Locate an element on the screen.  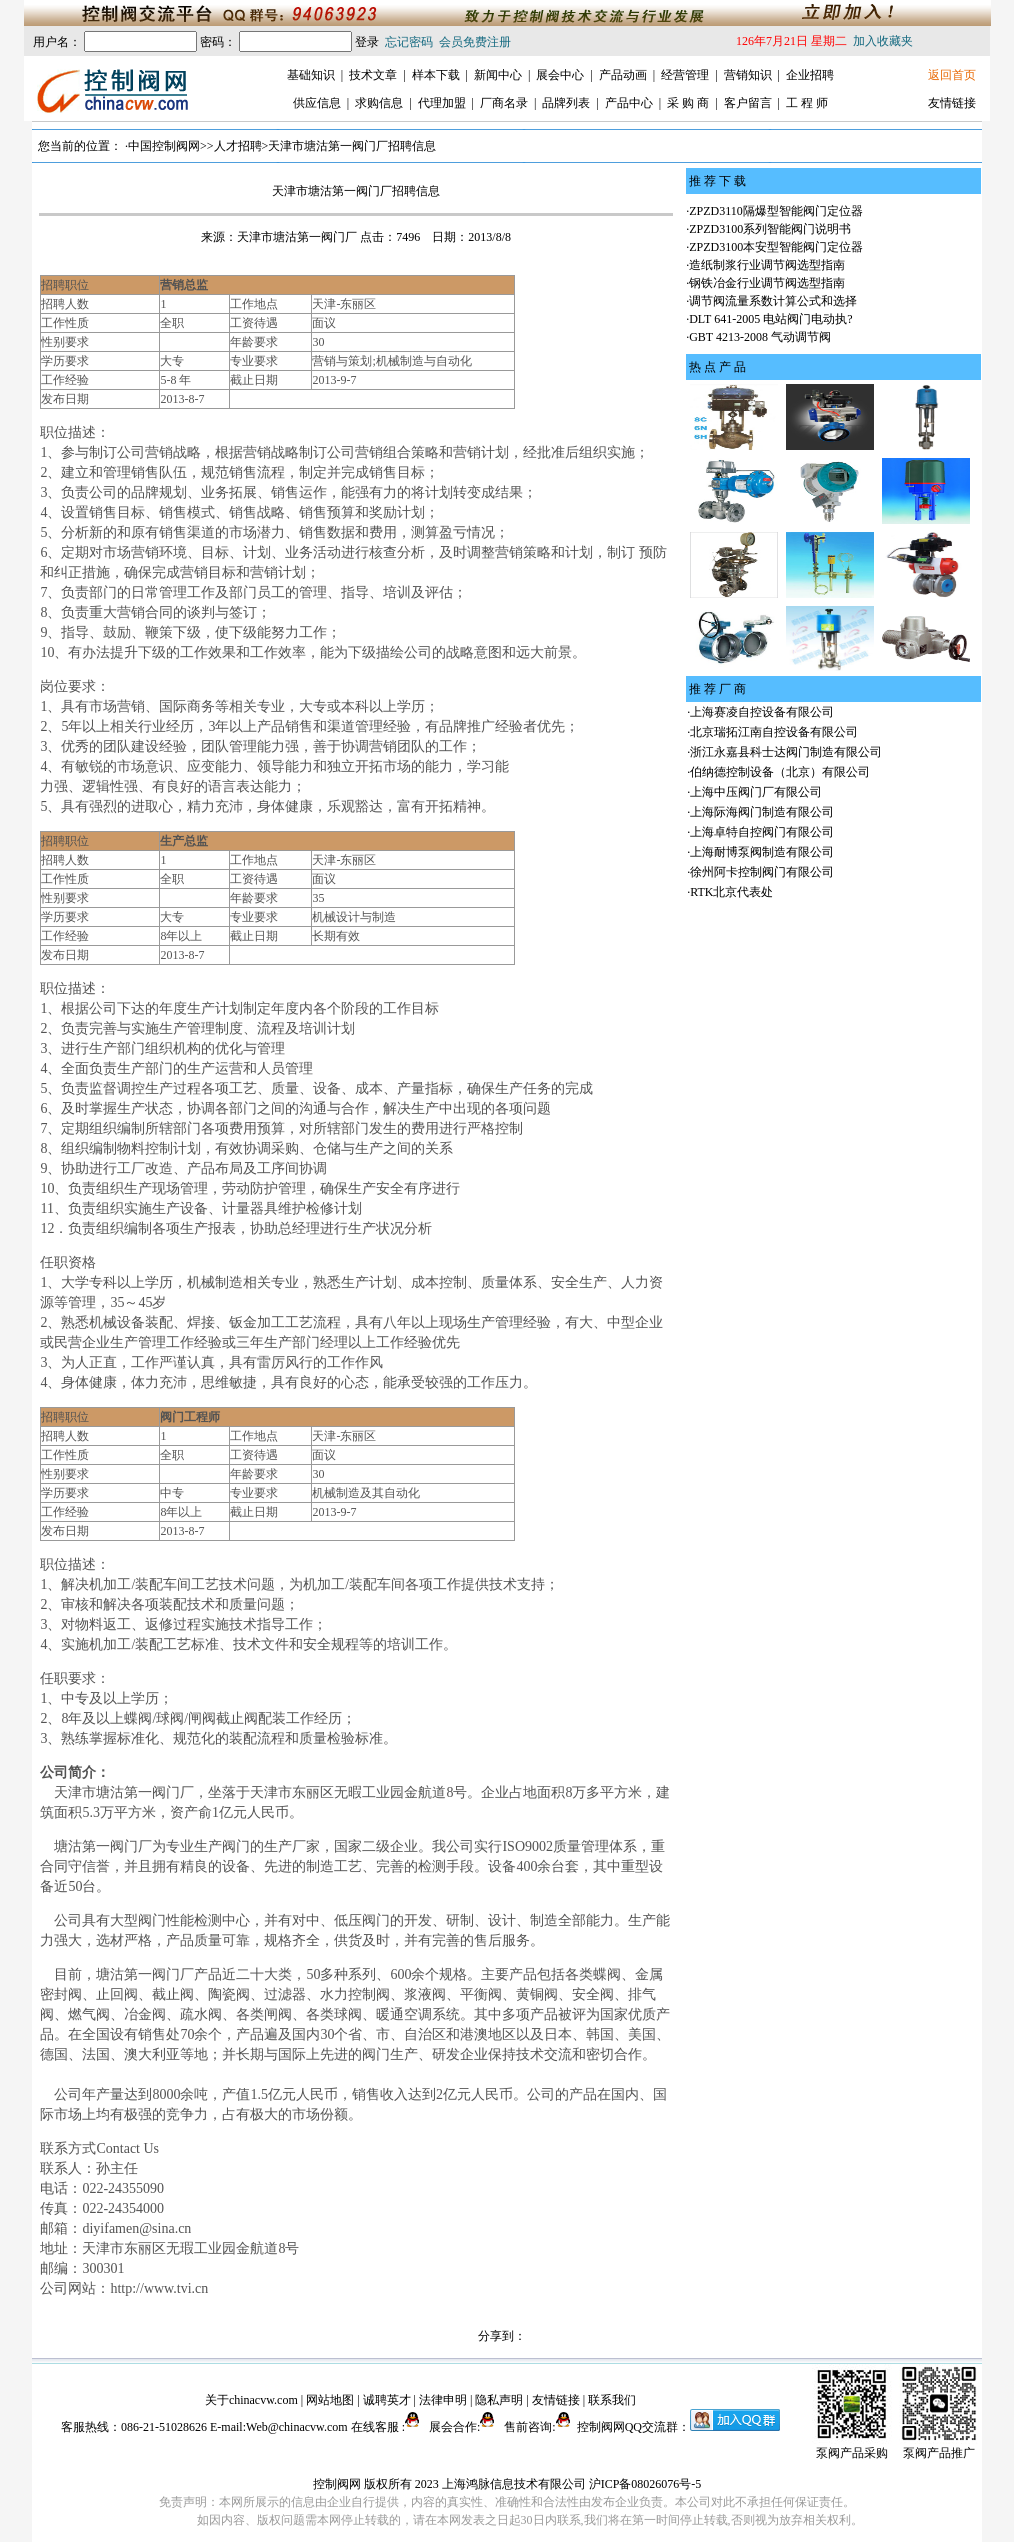
造纸制浆行业调节阀选型指南 is located at coordinates (767, 265).